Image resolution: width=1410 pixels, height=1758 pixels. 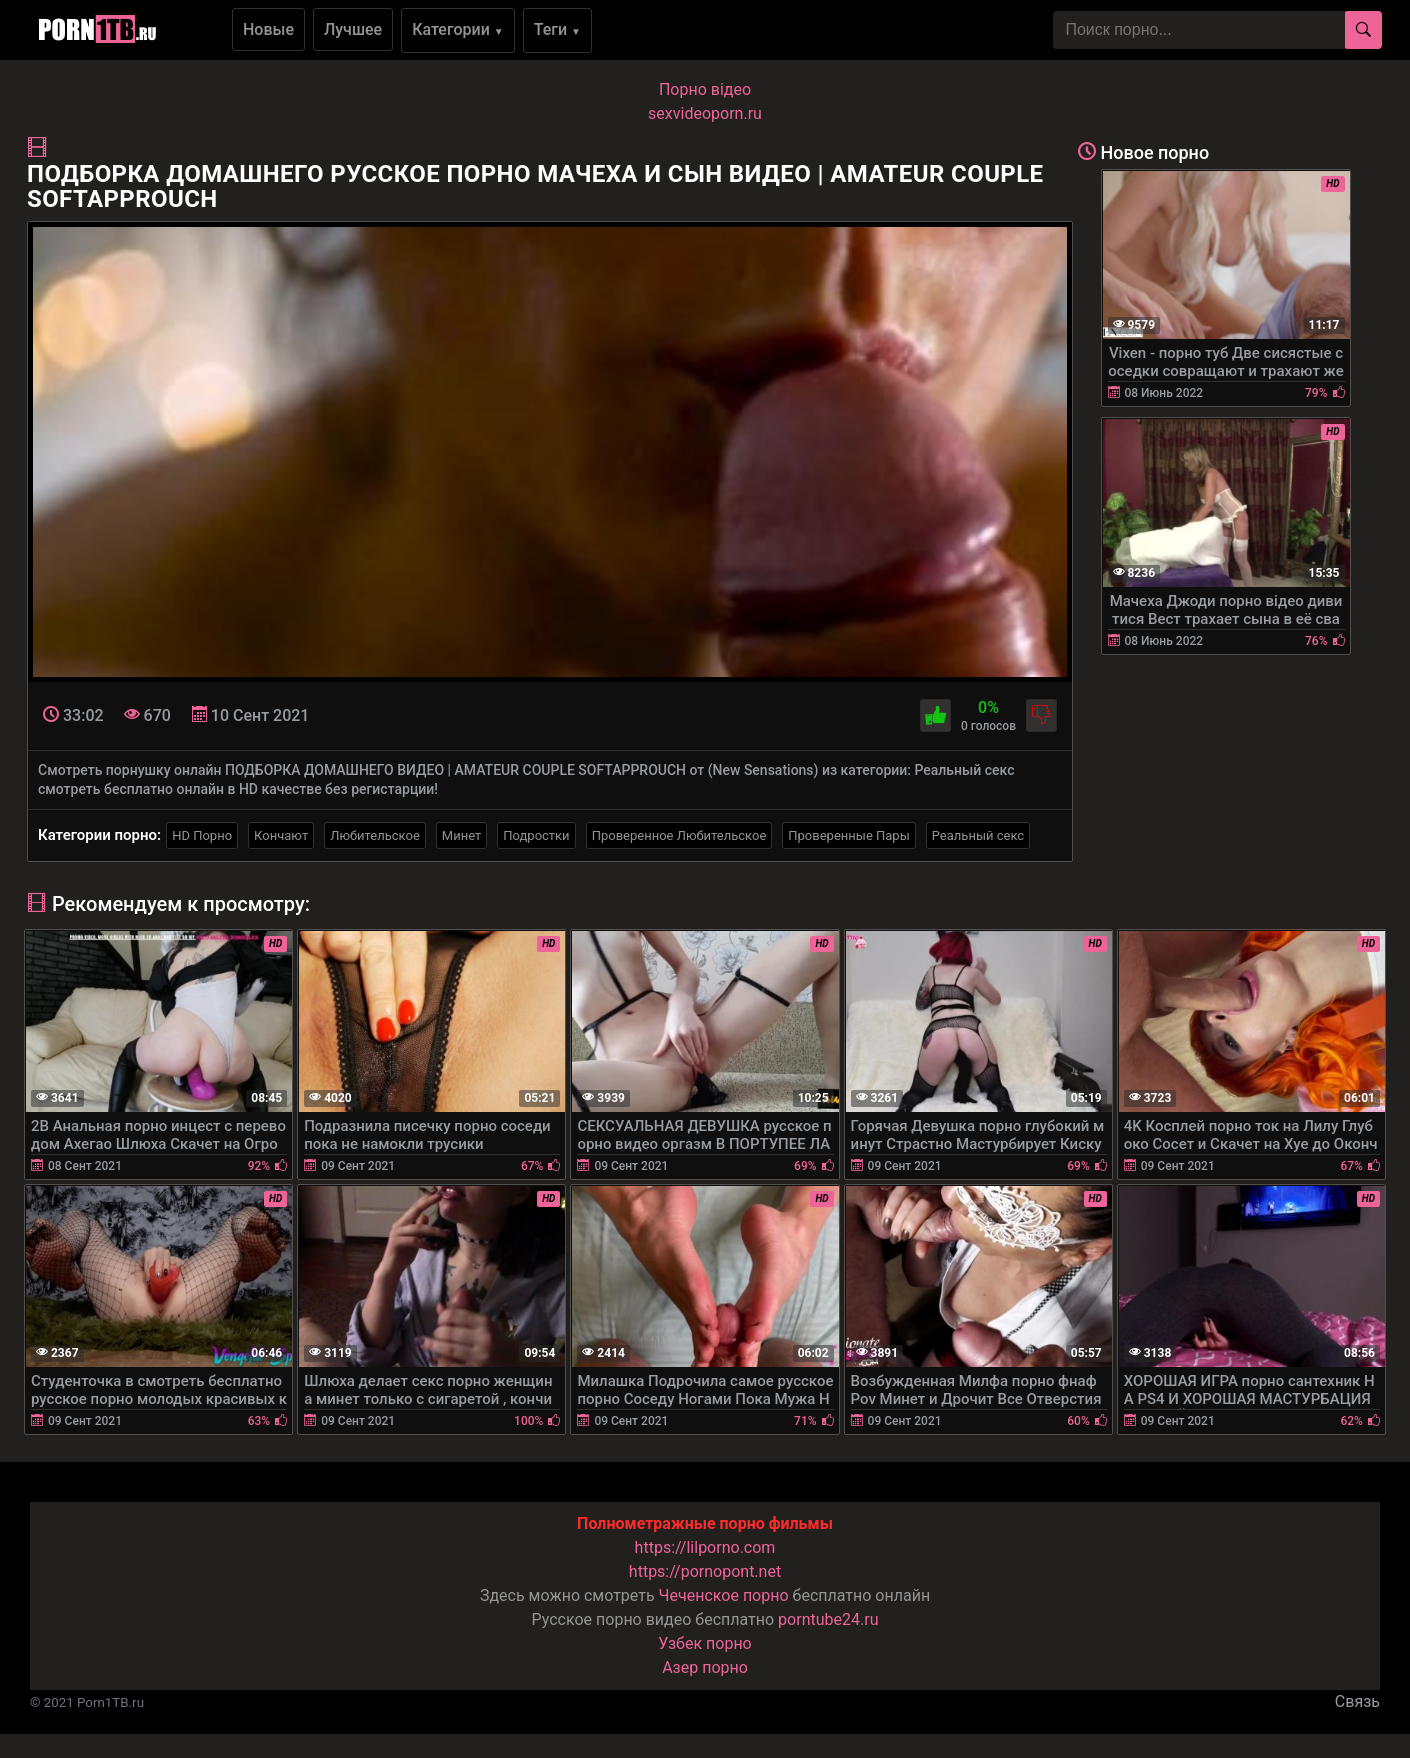 What do you see at coordinates (705, 1571) in the screenshot?
I see `https://pornopont.net` at bounding box center [705, 1571].